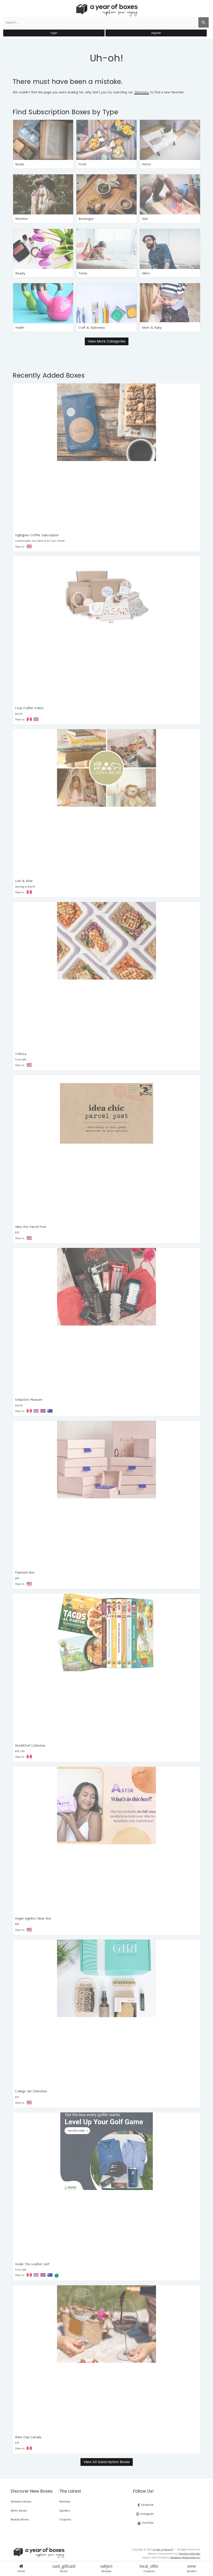 This screenshot has height=2576, width=213. What do you see at coordinates (20, 1054) in the screenshot?
I see `Trifecta` at bounding box center [20, 1054].